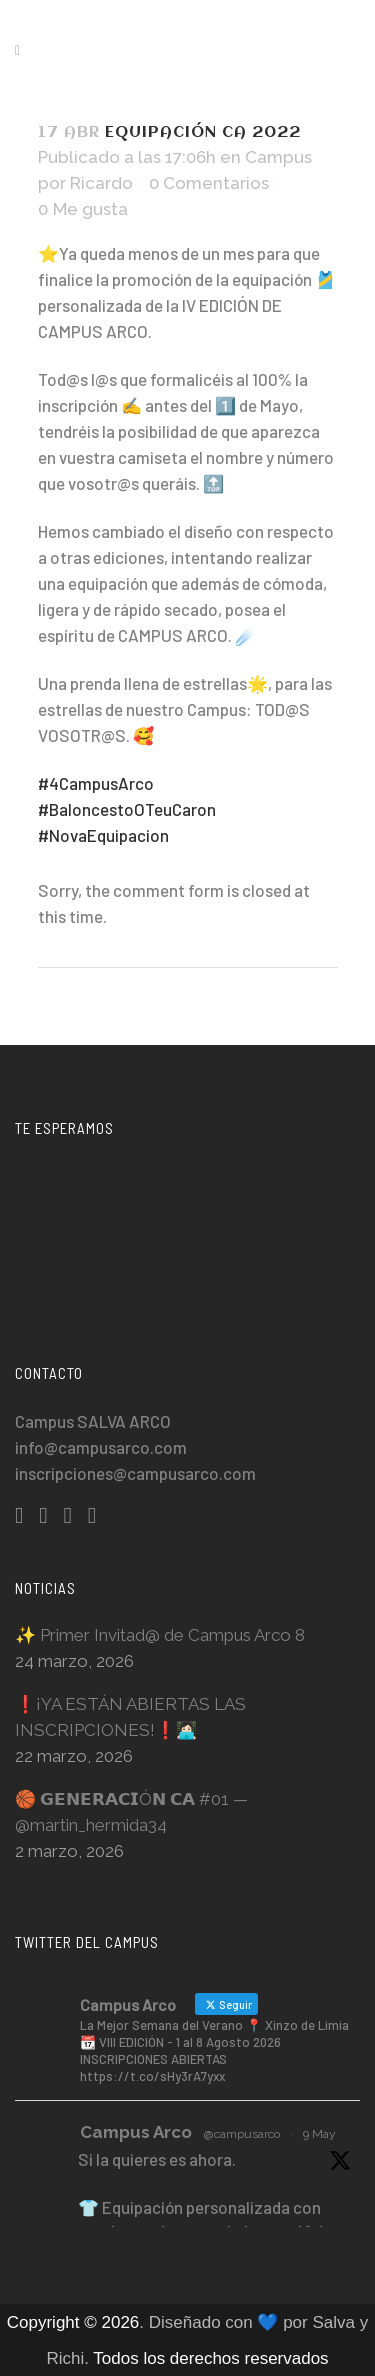  Describe the element at coordinates (96, 783) in the screenshot. I see `#4CampusArco [link]` at that location.